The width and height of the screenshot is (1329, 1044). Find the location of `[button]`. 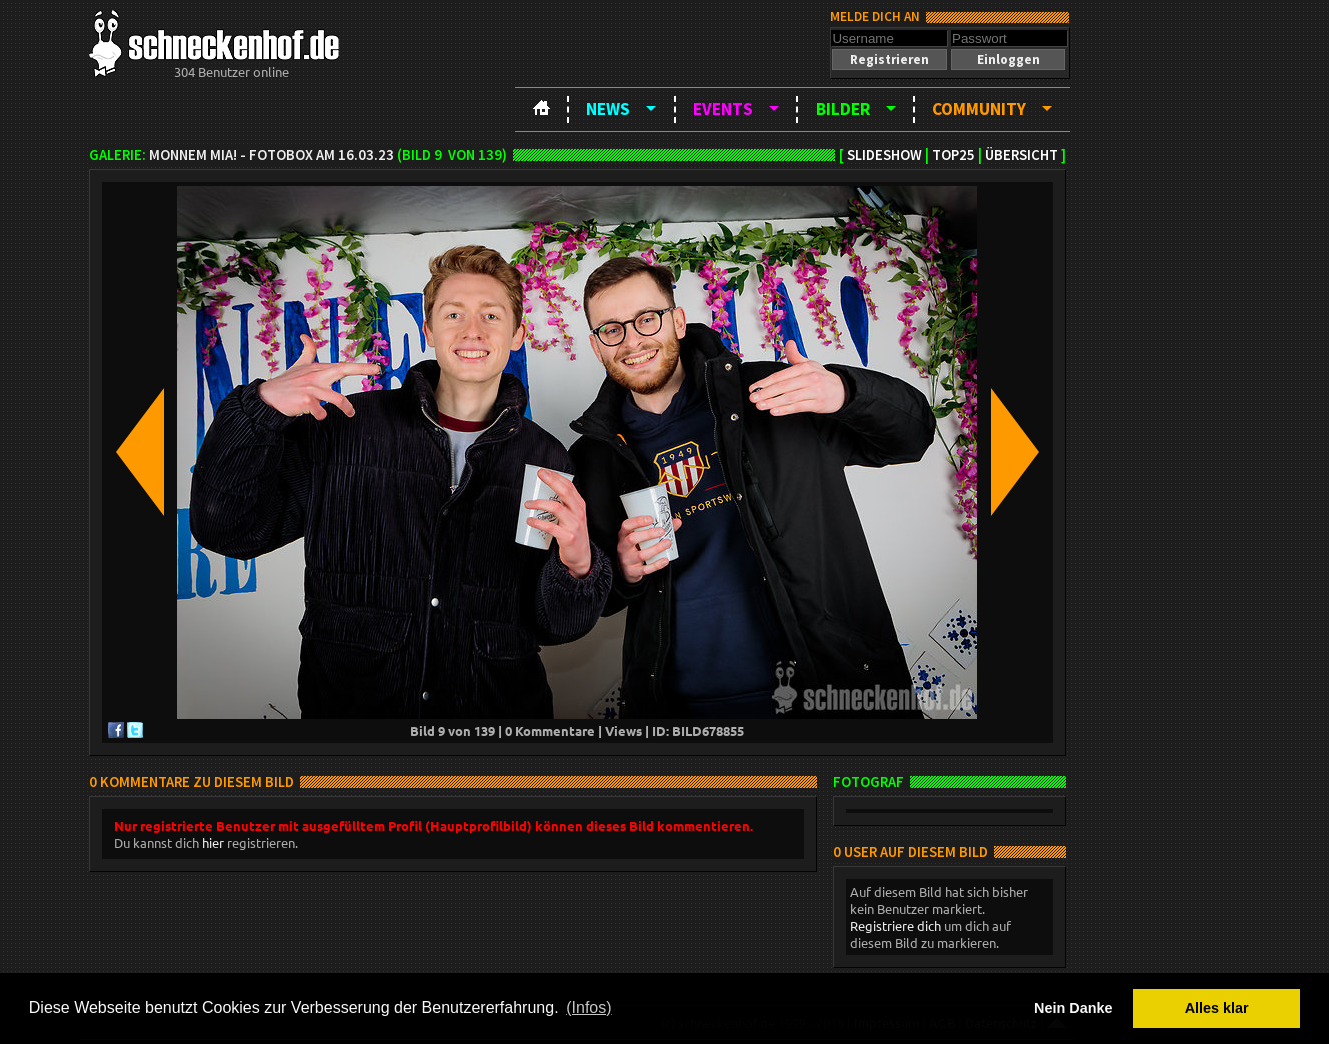

[button] is located at coordinates (889, 59).